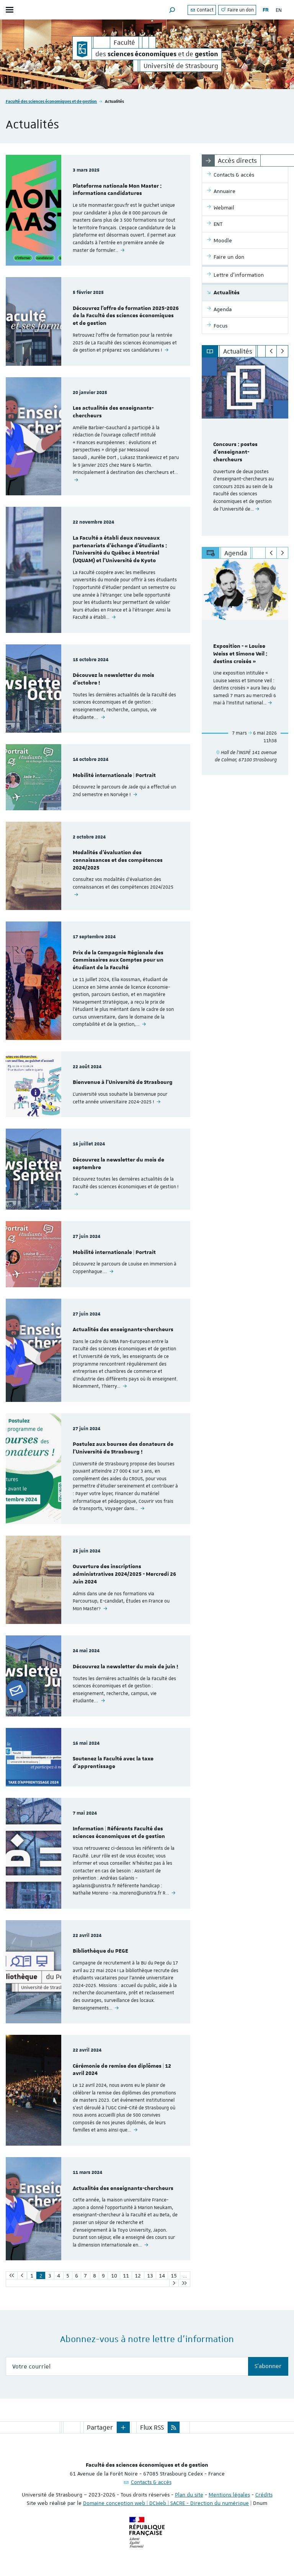  I want to click on [button], so click(172, 9).